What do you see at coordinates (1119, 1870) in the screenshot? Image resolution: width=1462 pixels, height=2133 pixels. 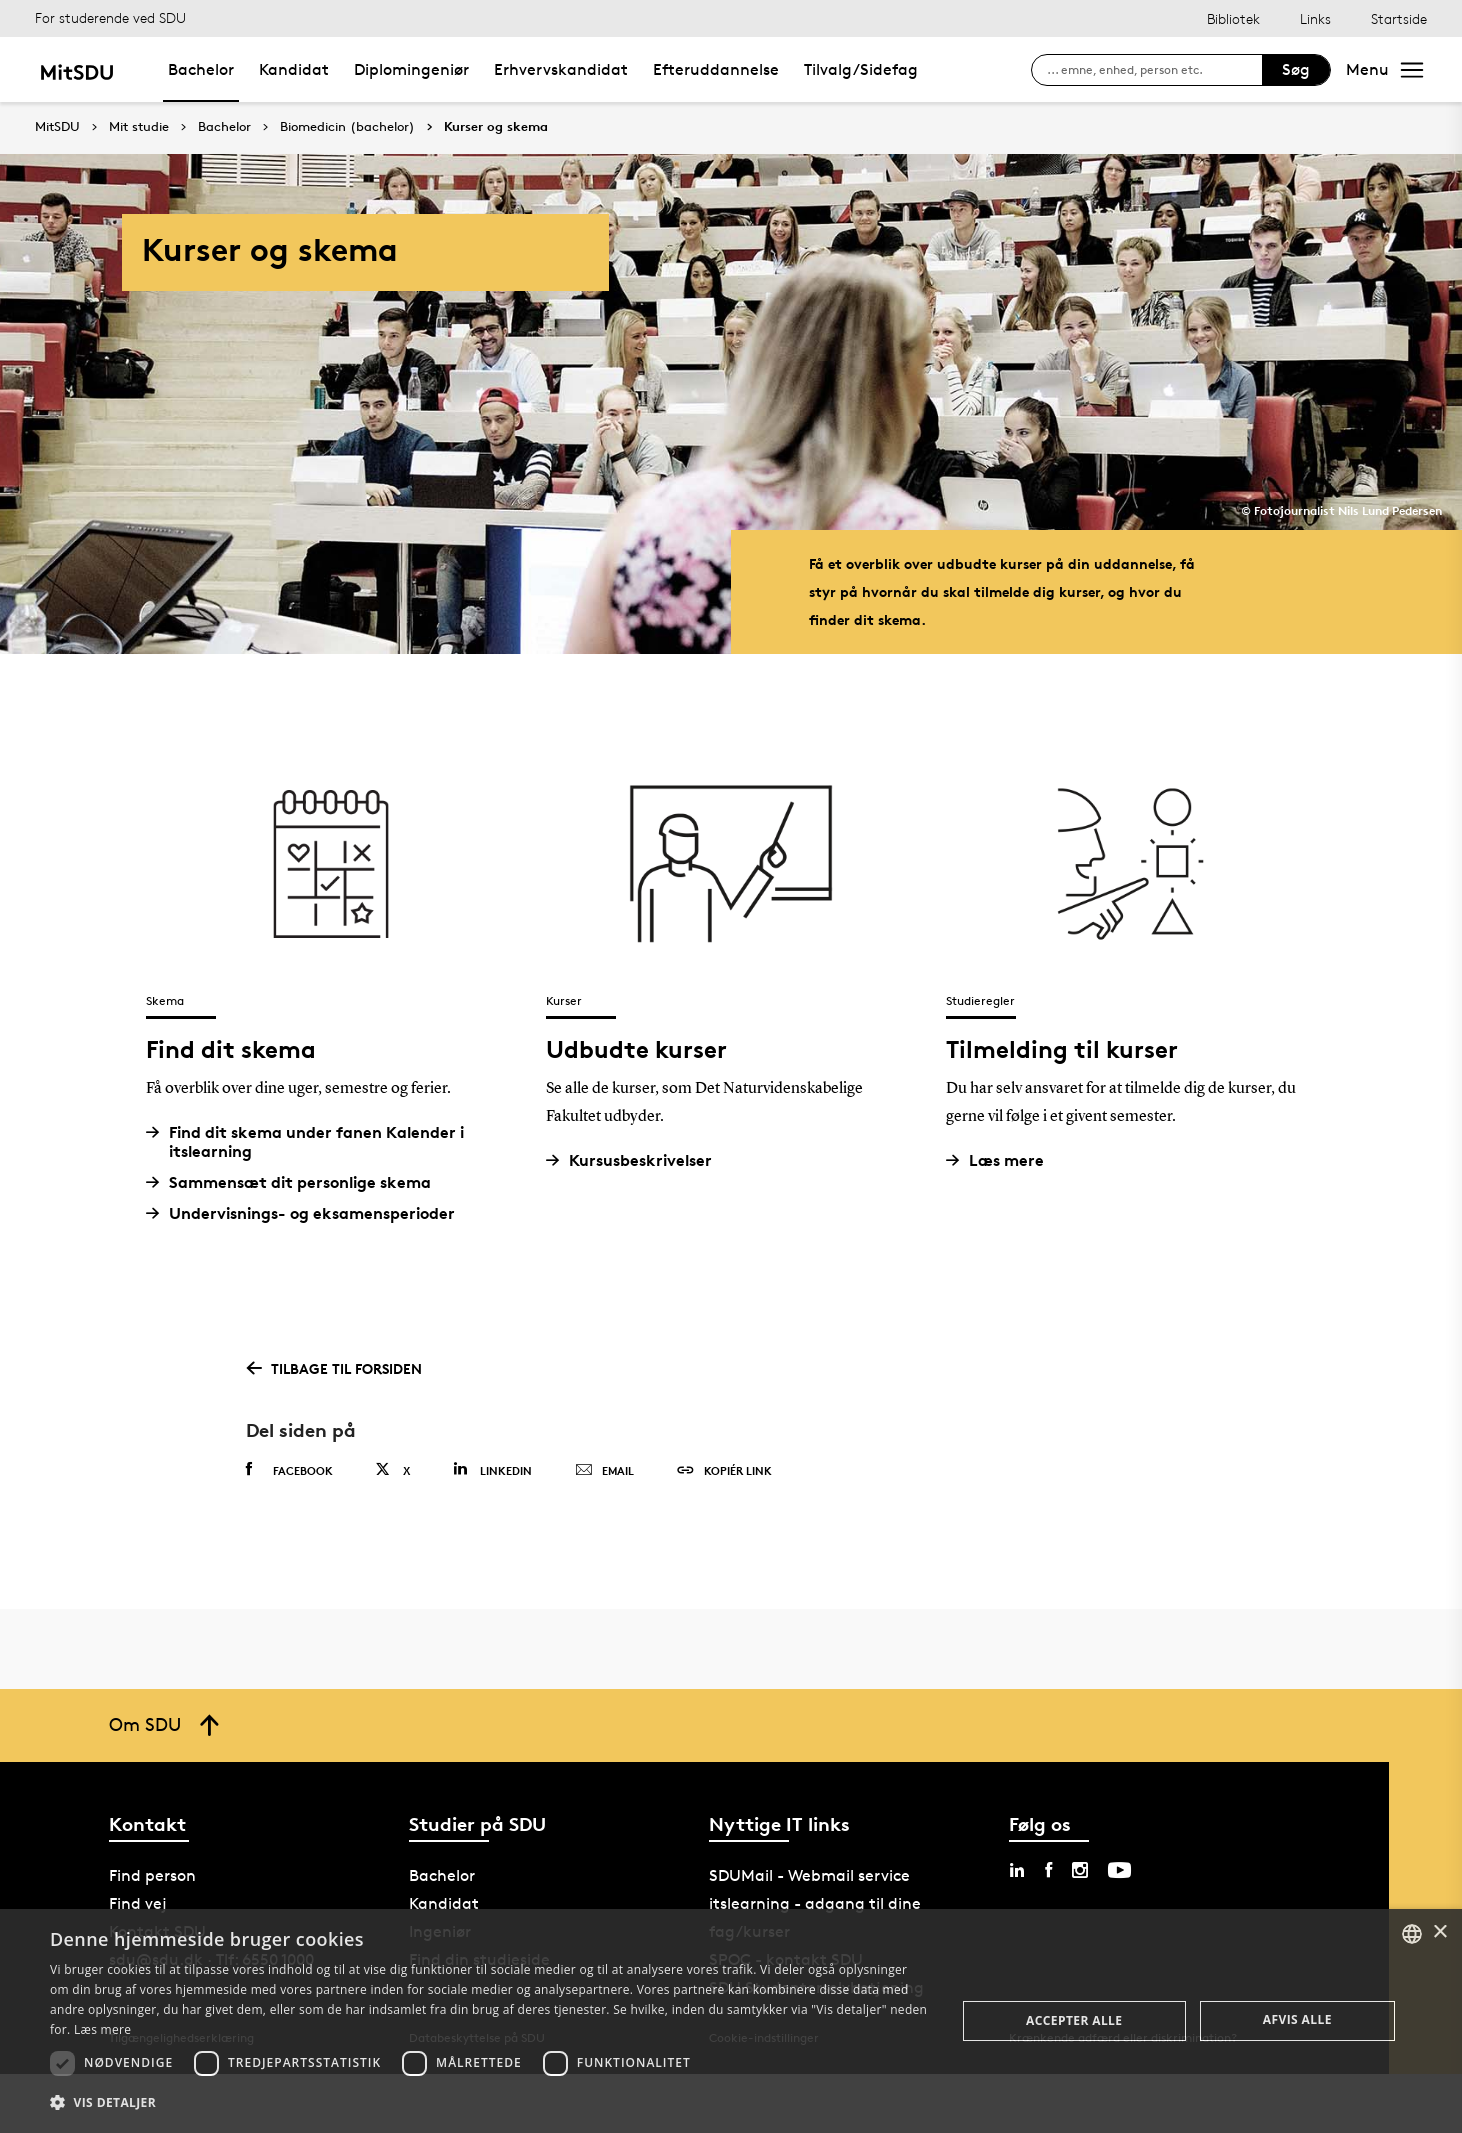 I see `[youtube sdu]` at bounding box center [1119, 1870].